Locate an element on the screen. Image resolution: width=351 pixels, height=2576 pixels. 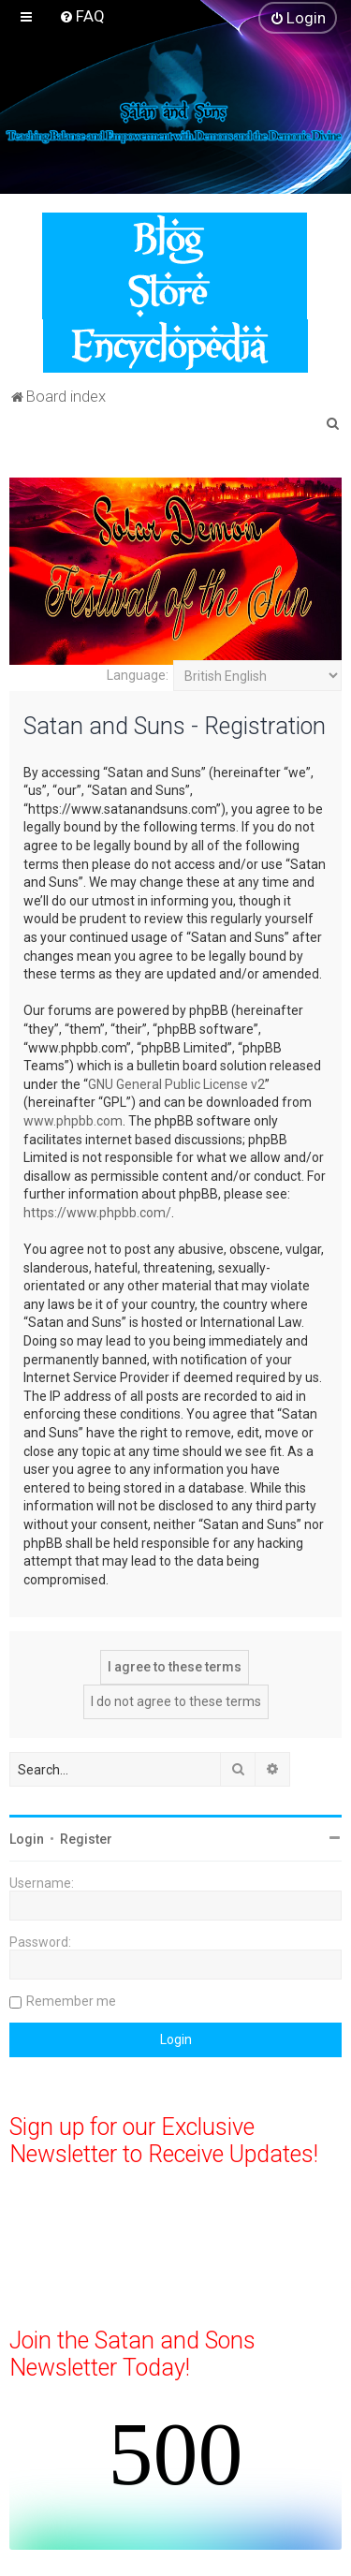
Register is located at coordinates (86, 1839).